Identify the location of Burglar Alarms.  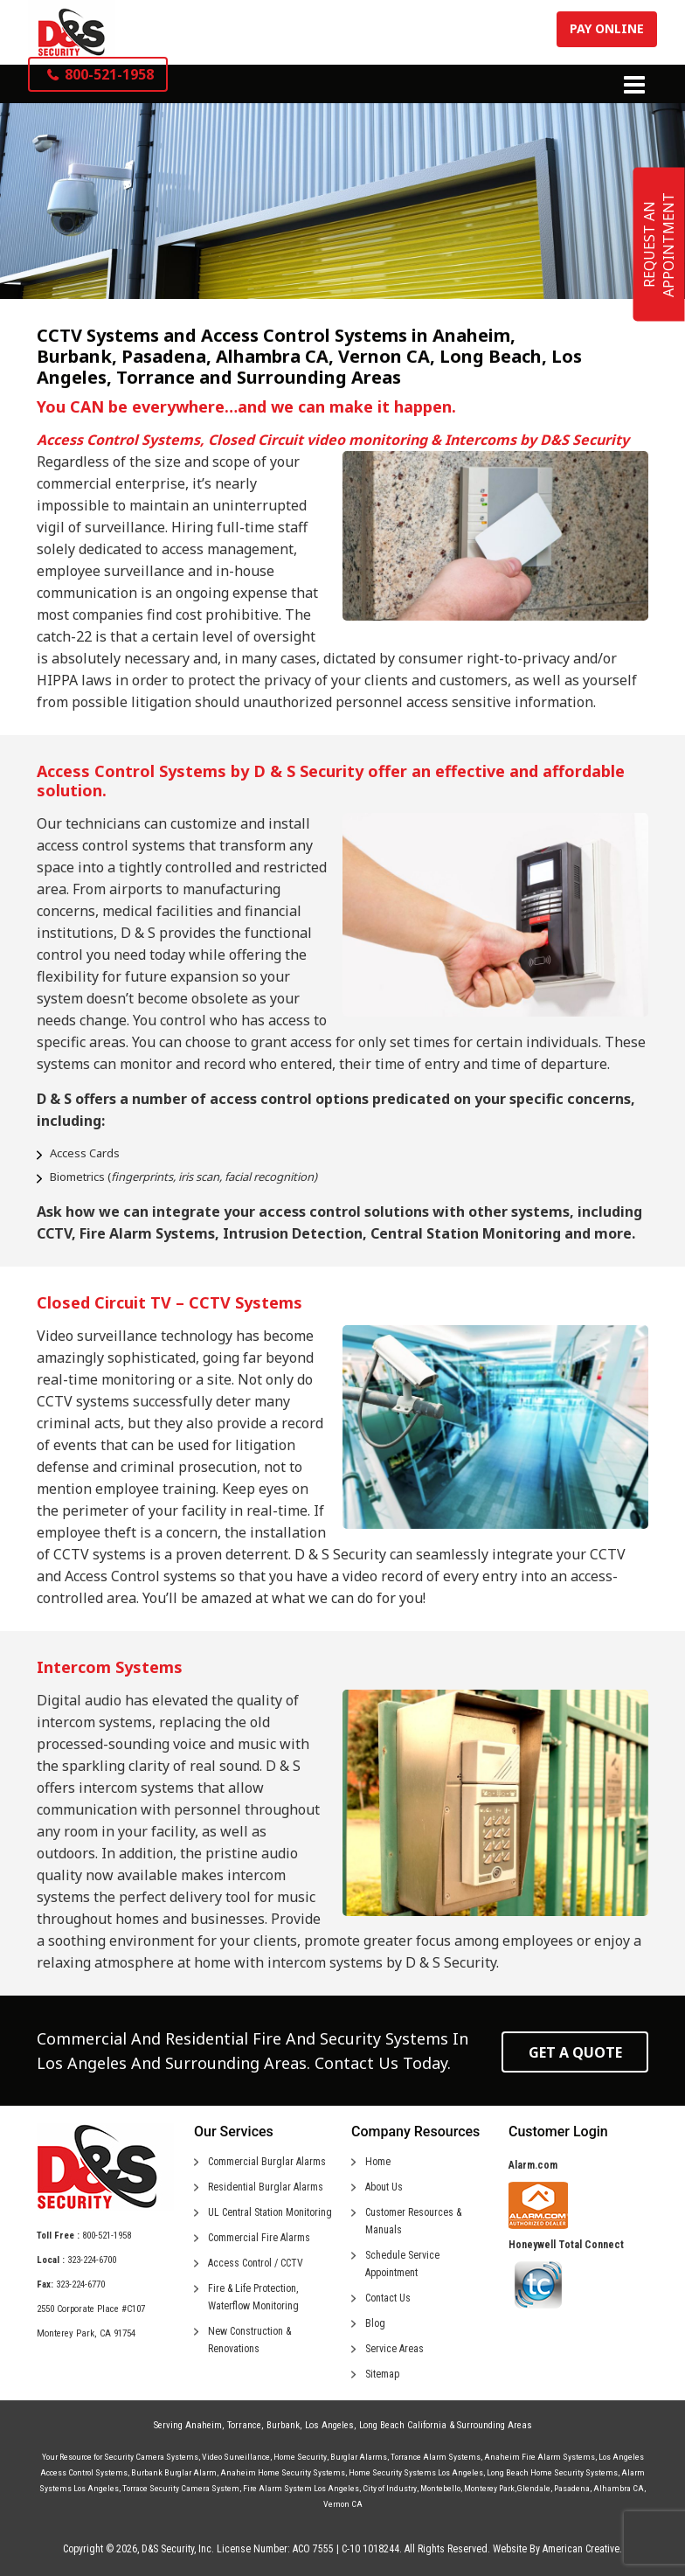
(358, 2456).